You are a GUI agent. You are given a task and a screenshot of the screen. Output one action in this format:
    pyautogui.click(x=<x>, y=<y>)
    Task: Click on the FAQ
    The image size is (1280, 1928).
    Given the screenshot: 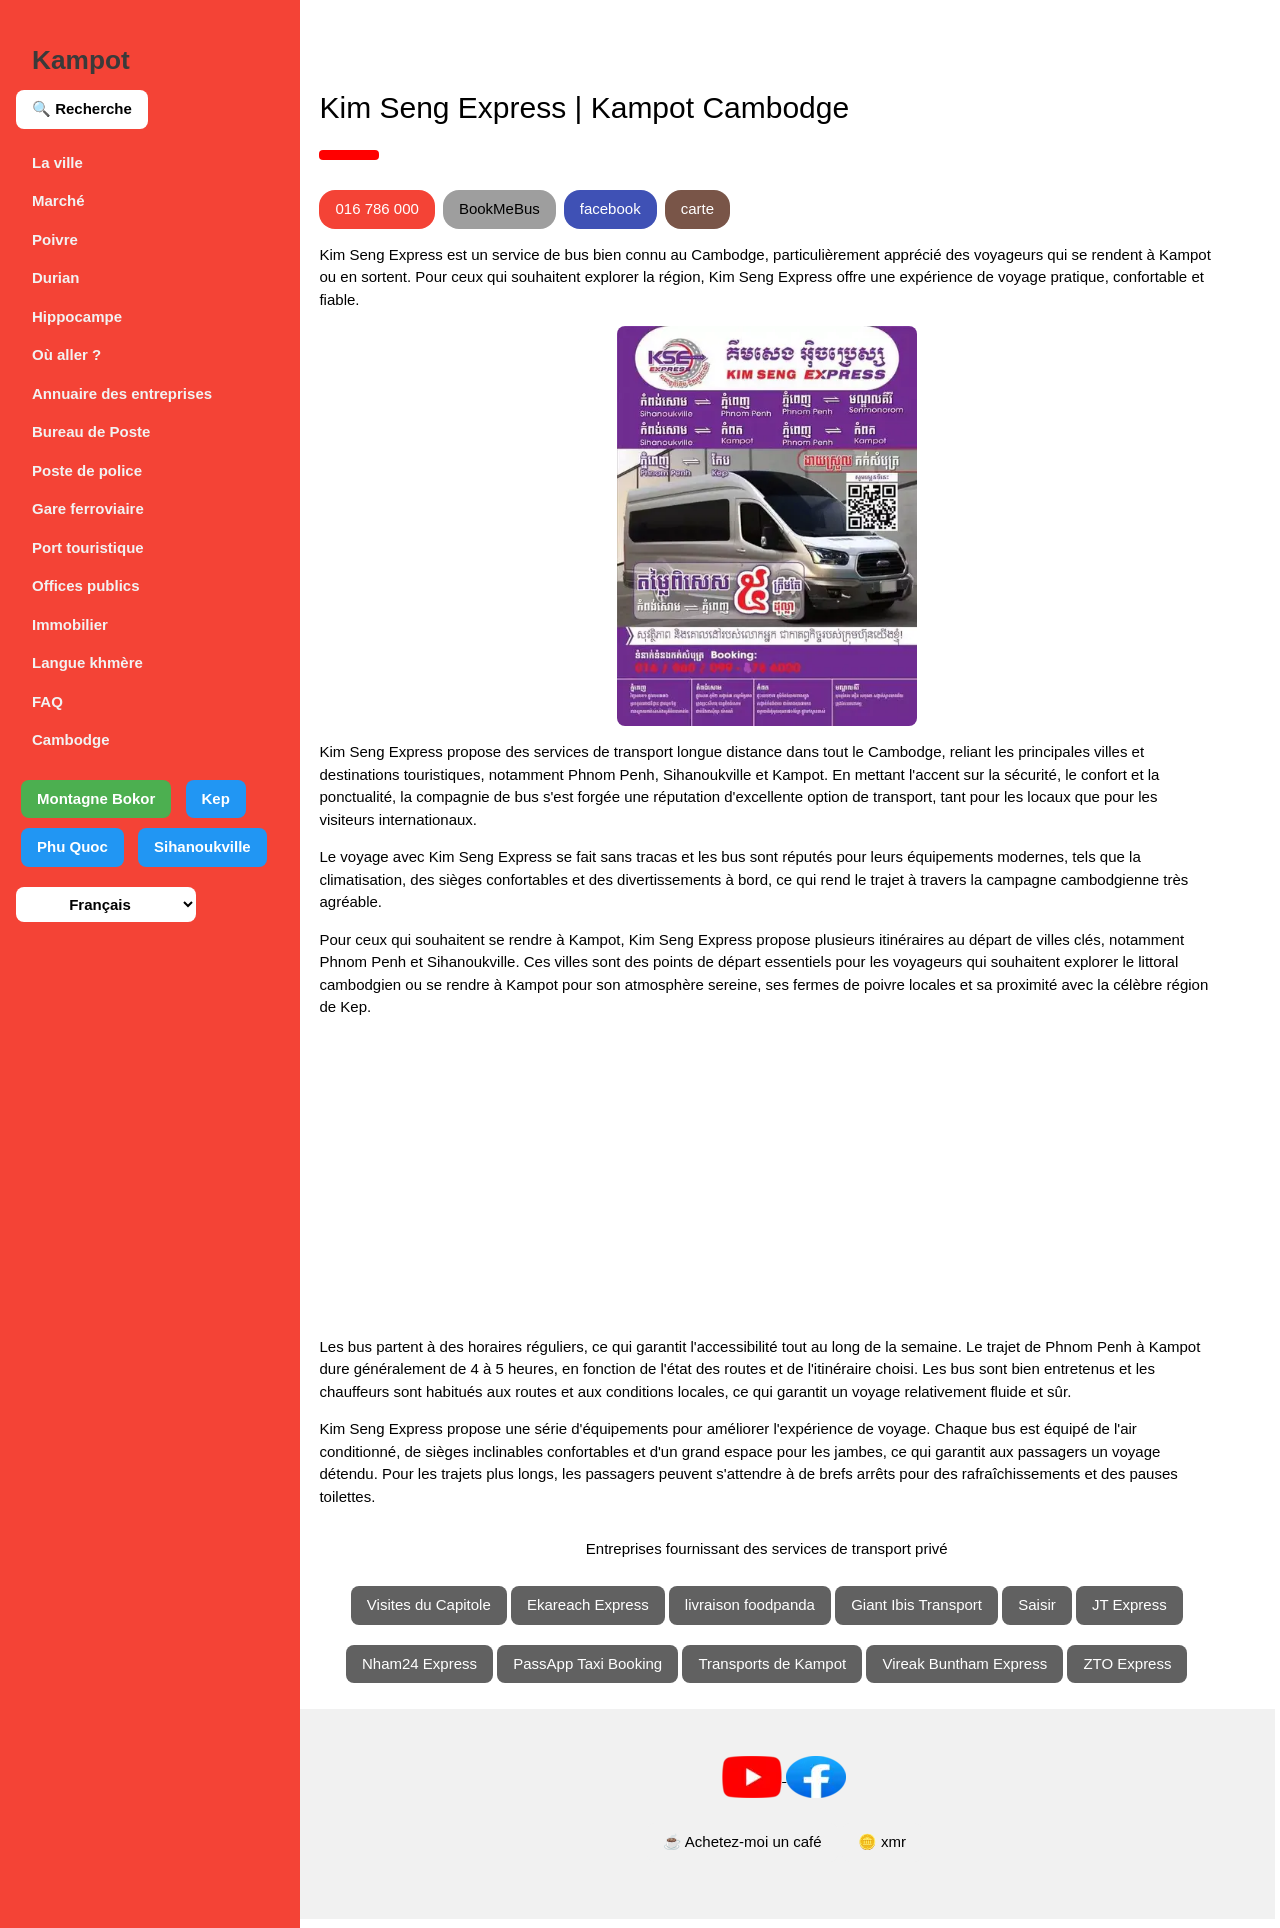 What is the action you would take?
    pyautogui.click(x=47, y=701)
    